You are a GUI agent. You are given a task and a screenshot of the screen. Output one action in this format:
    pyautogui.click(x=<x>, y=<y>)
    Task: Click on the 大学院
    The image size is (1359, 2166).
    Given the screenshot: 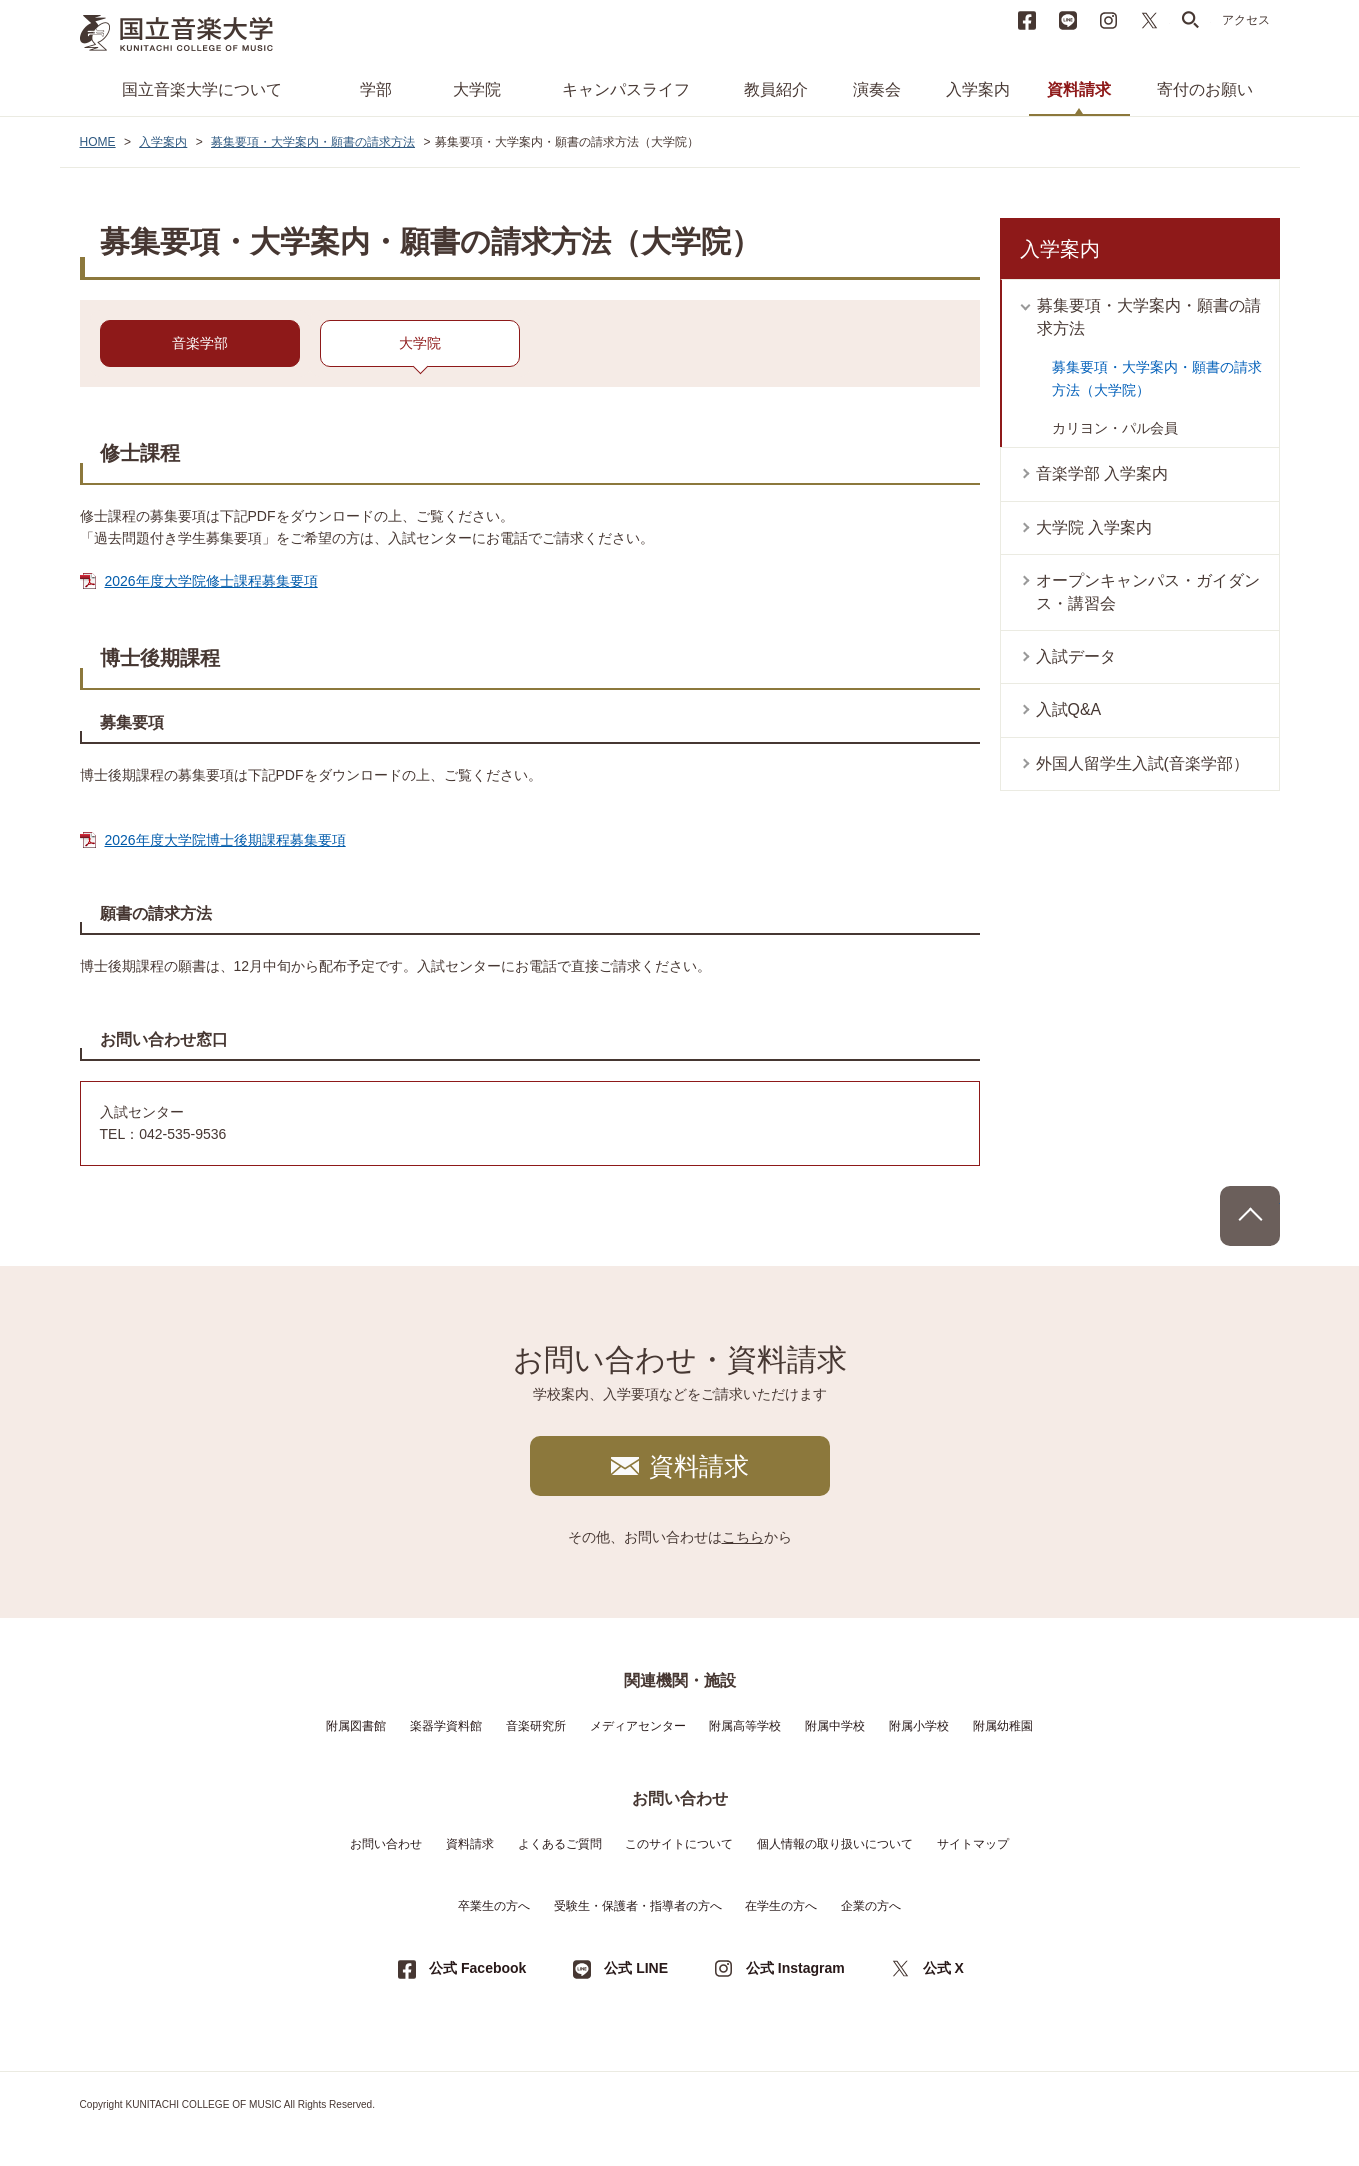 What is the action you would take?
    pyautogui.click(x=477, y=89)
    